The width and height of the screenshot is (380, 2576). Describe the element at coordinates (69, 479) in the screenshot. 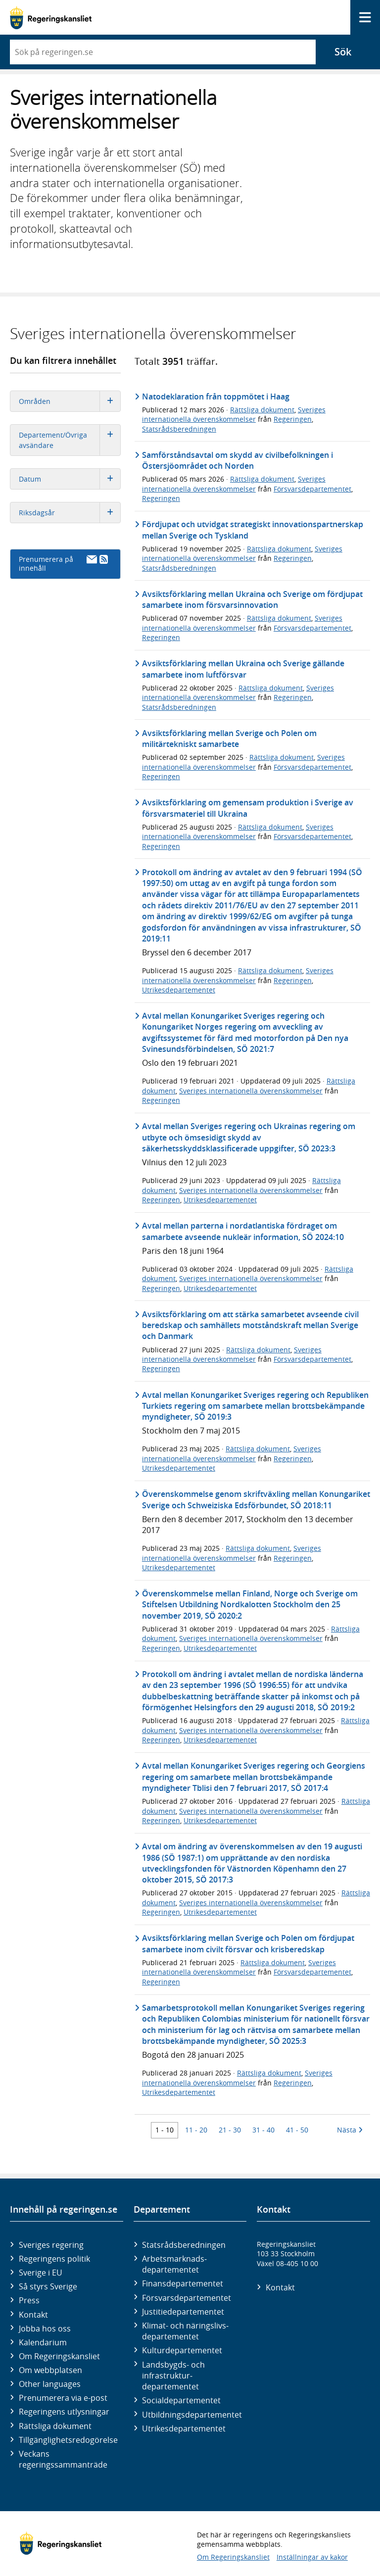

I see `Datum` at that location.